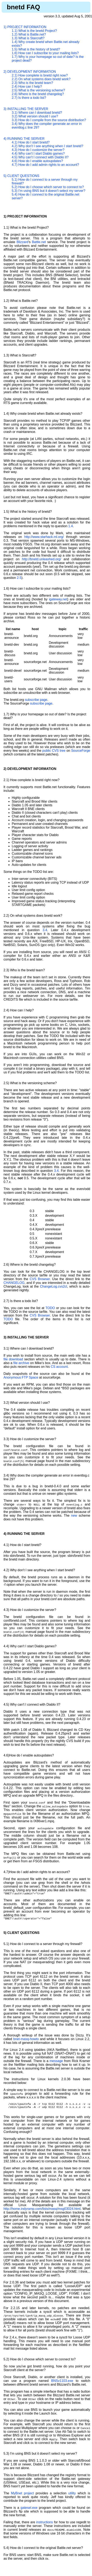 The width and height of the screenshot is (92, 2576). What do you see at coordinates (59, 1366) in the screenshot?
I see `CS account` at bounding box center [59, 1366].